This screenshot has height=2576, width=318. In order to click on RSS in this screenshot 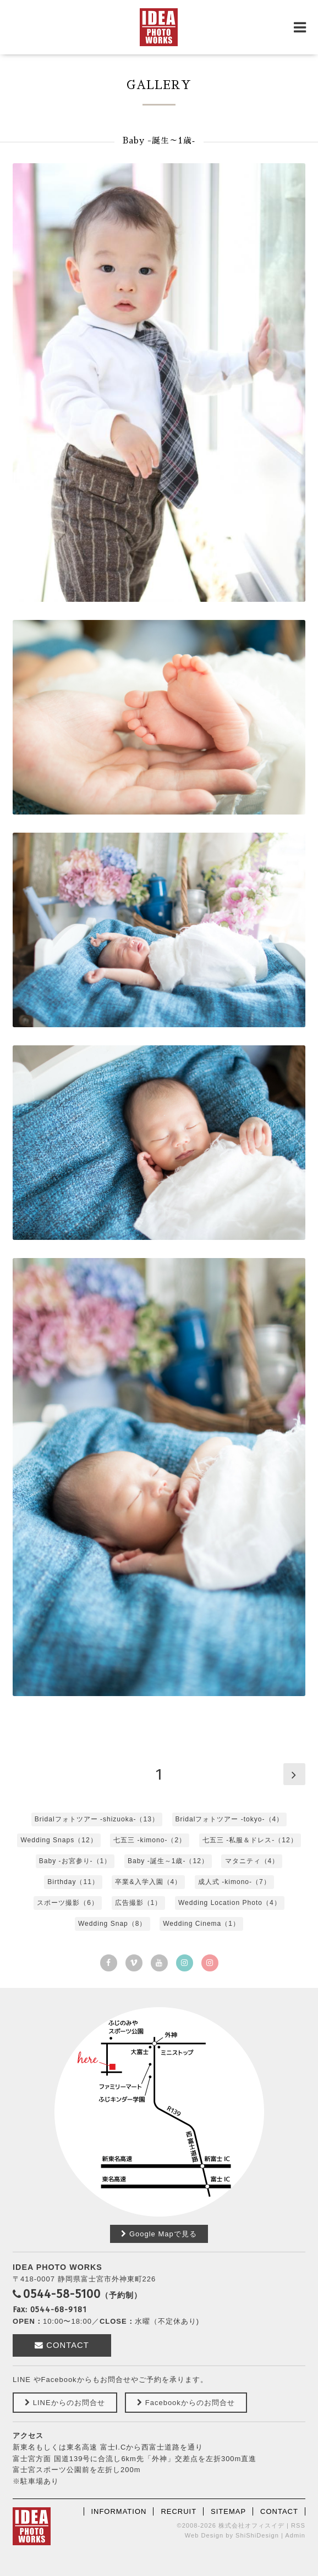, I will do `click(298, 2525)`.